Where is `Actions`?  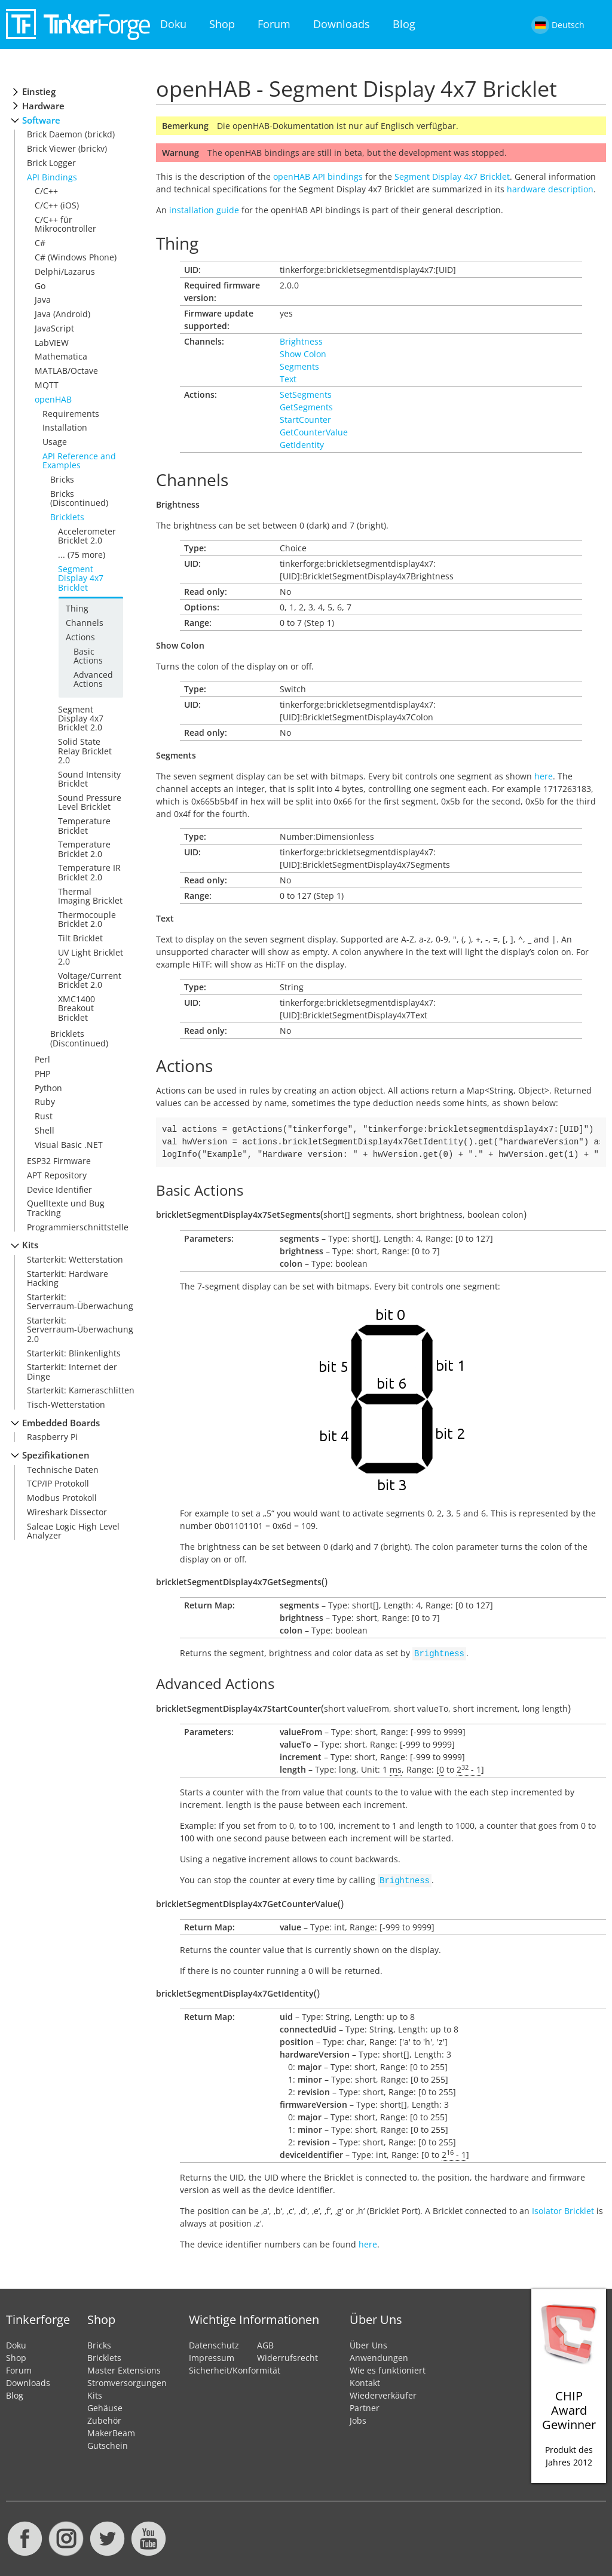 Actions is located at coordinates (80, 637).